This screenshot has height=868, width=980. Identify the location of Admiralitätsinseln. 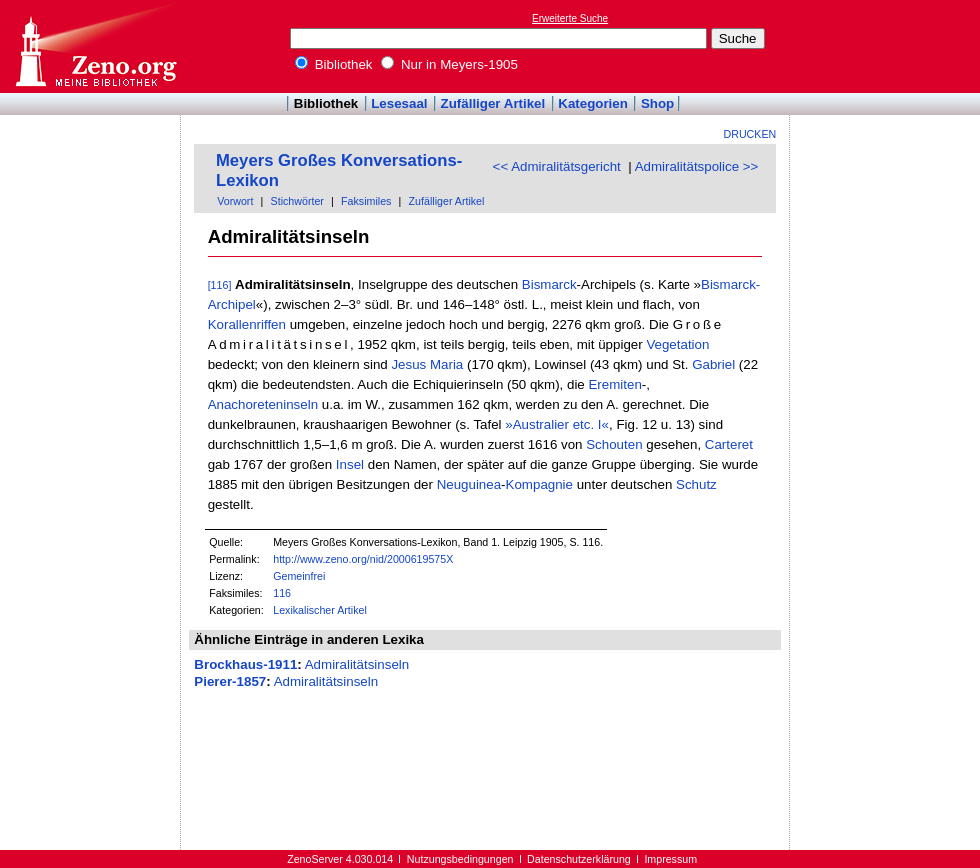
(357, 664).